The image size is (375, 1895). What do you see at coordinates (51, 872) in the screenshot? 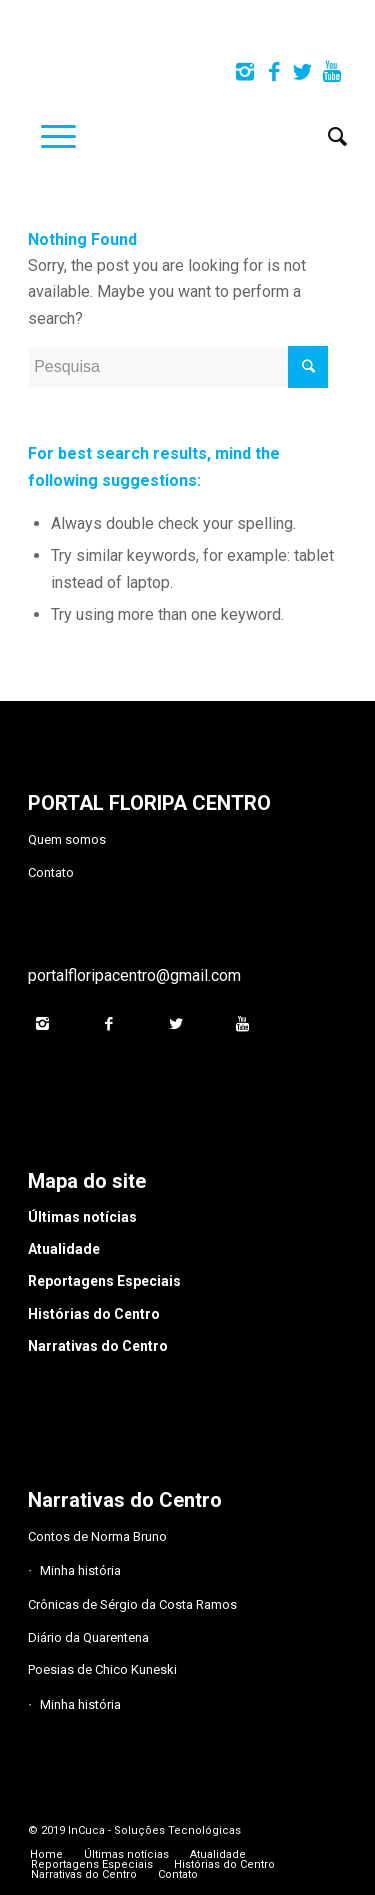
I see `Contato` at bounding box center [51, 872].